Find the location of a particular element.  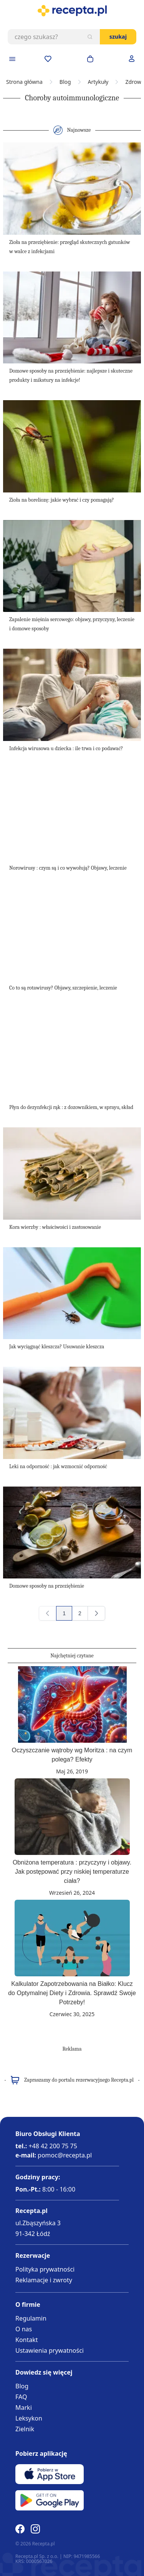

Płyn do dezynfekcji rąk : z dozownikiem, w sprayu, skład is located at coordinates (71, 1107).